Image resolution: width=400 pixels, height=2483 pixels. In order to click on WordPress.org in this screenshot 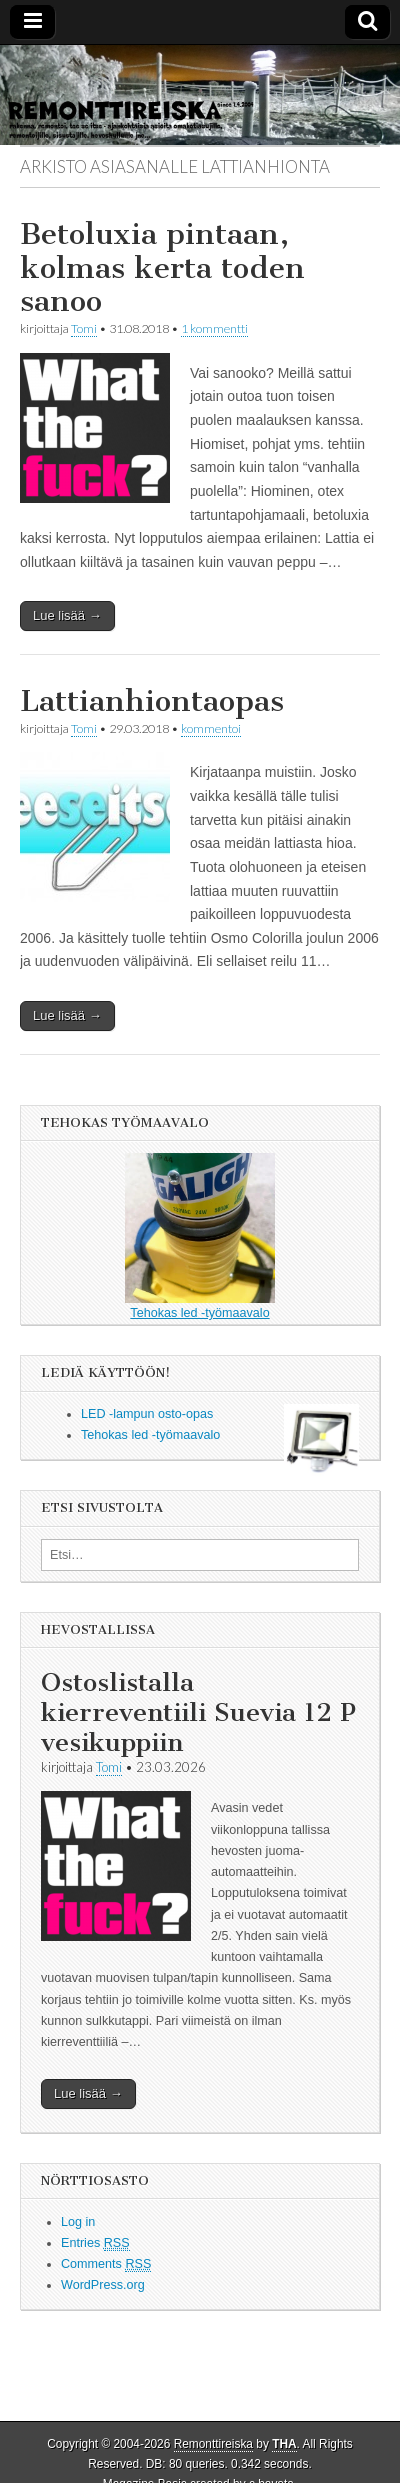, I will do `click(103, 2285)`.